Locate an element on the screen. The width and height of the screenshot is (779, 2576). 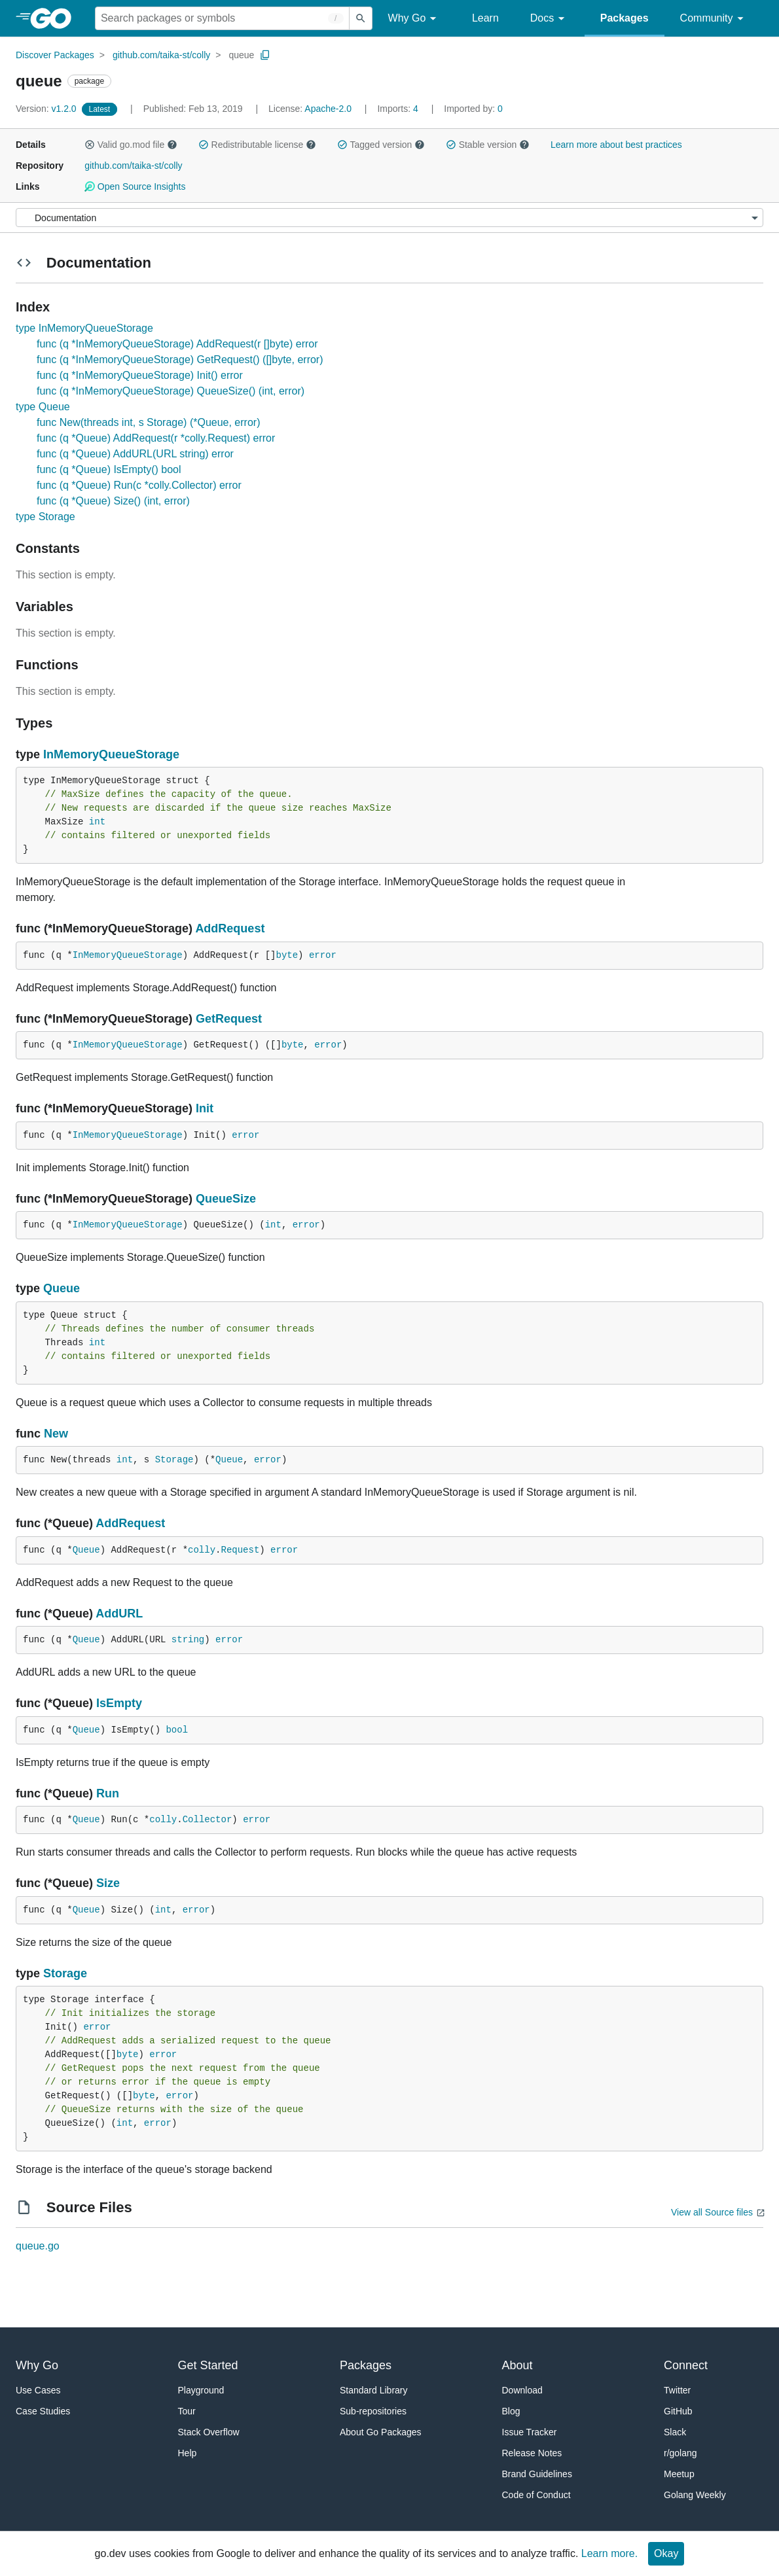
Code of Conduct is located at coordinates (536, 2495).